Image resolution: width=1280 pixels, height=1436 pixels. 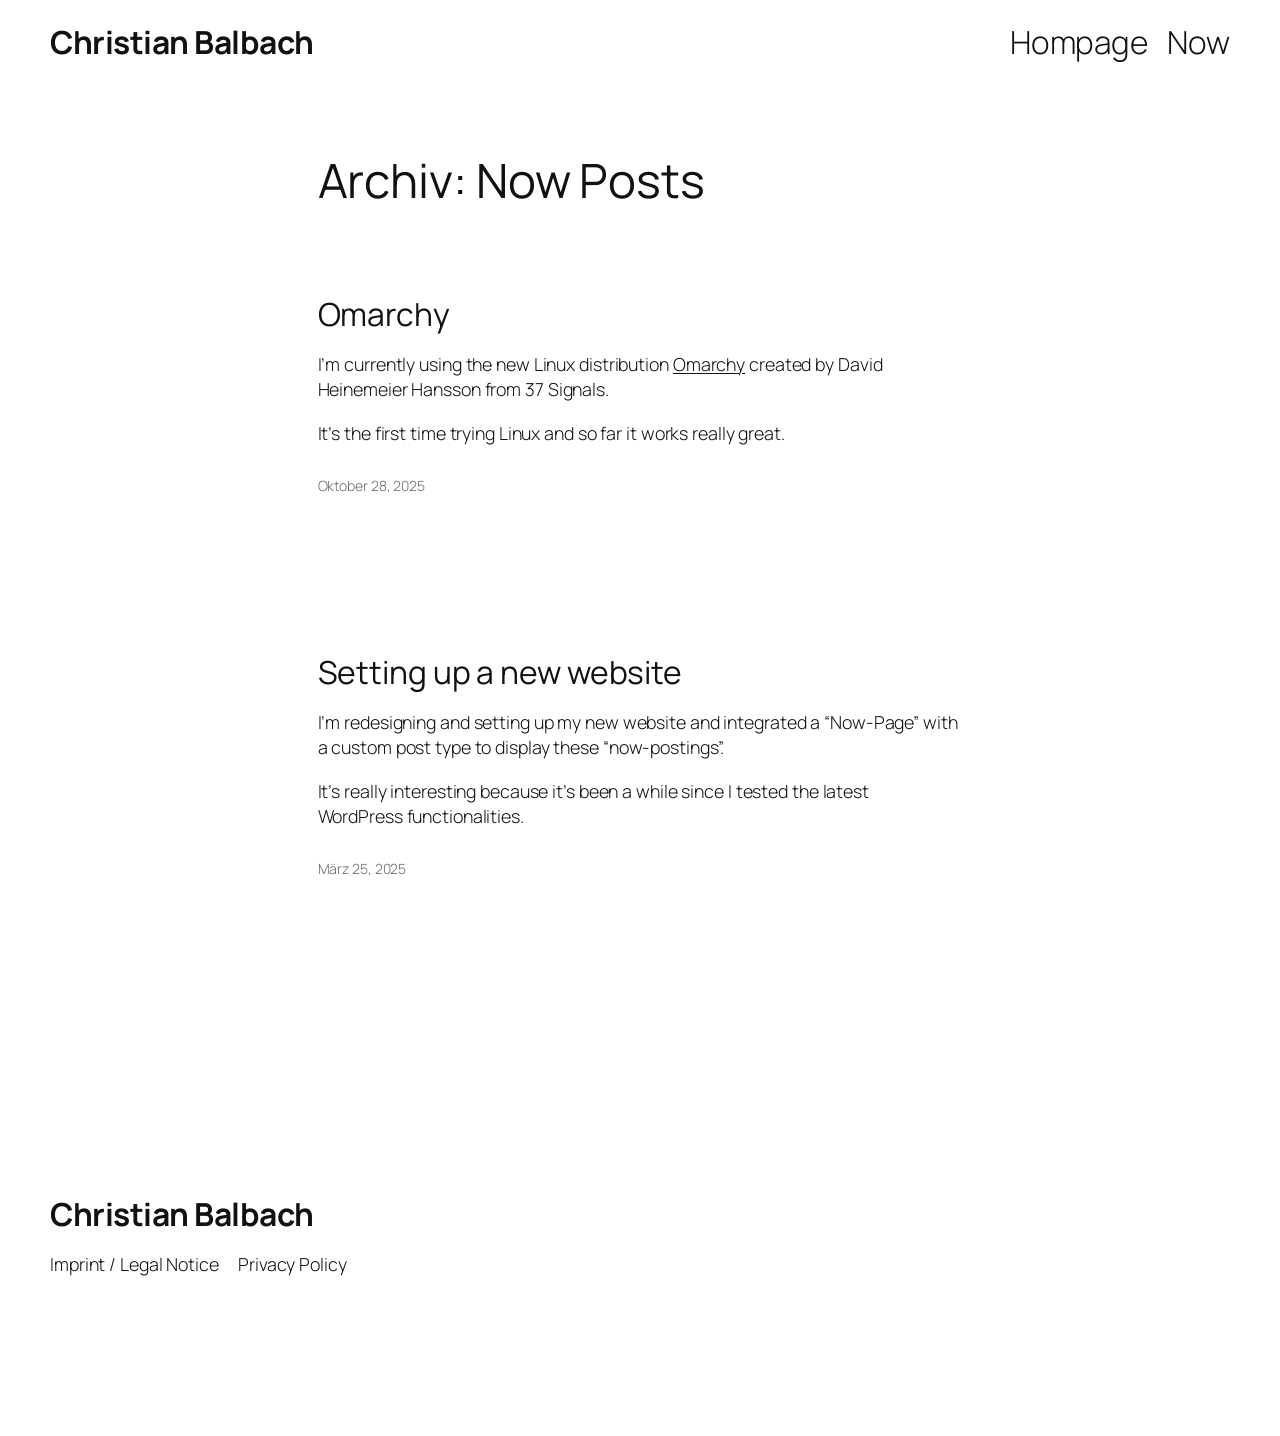 What do you see at coordinates (371, 485) in the screenshot?
I see `Oktober 28, 2025` at bounding box center [371, 485].